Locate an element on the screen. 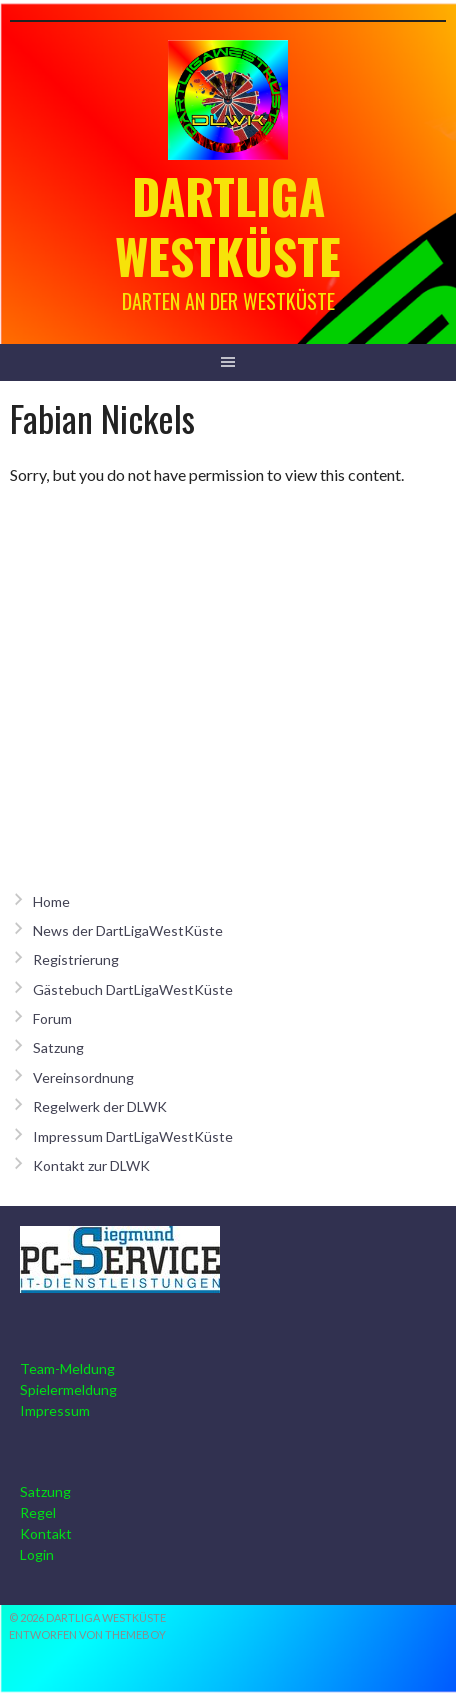  Regelwerk der DLWK is located at coordinates (100, 1106).